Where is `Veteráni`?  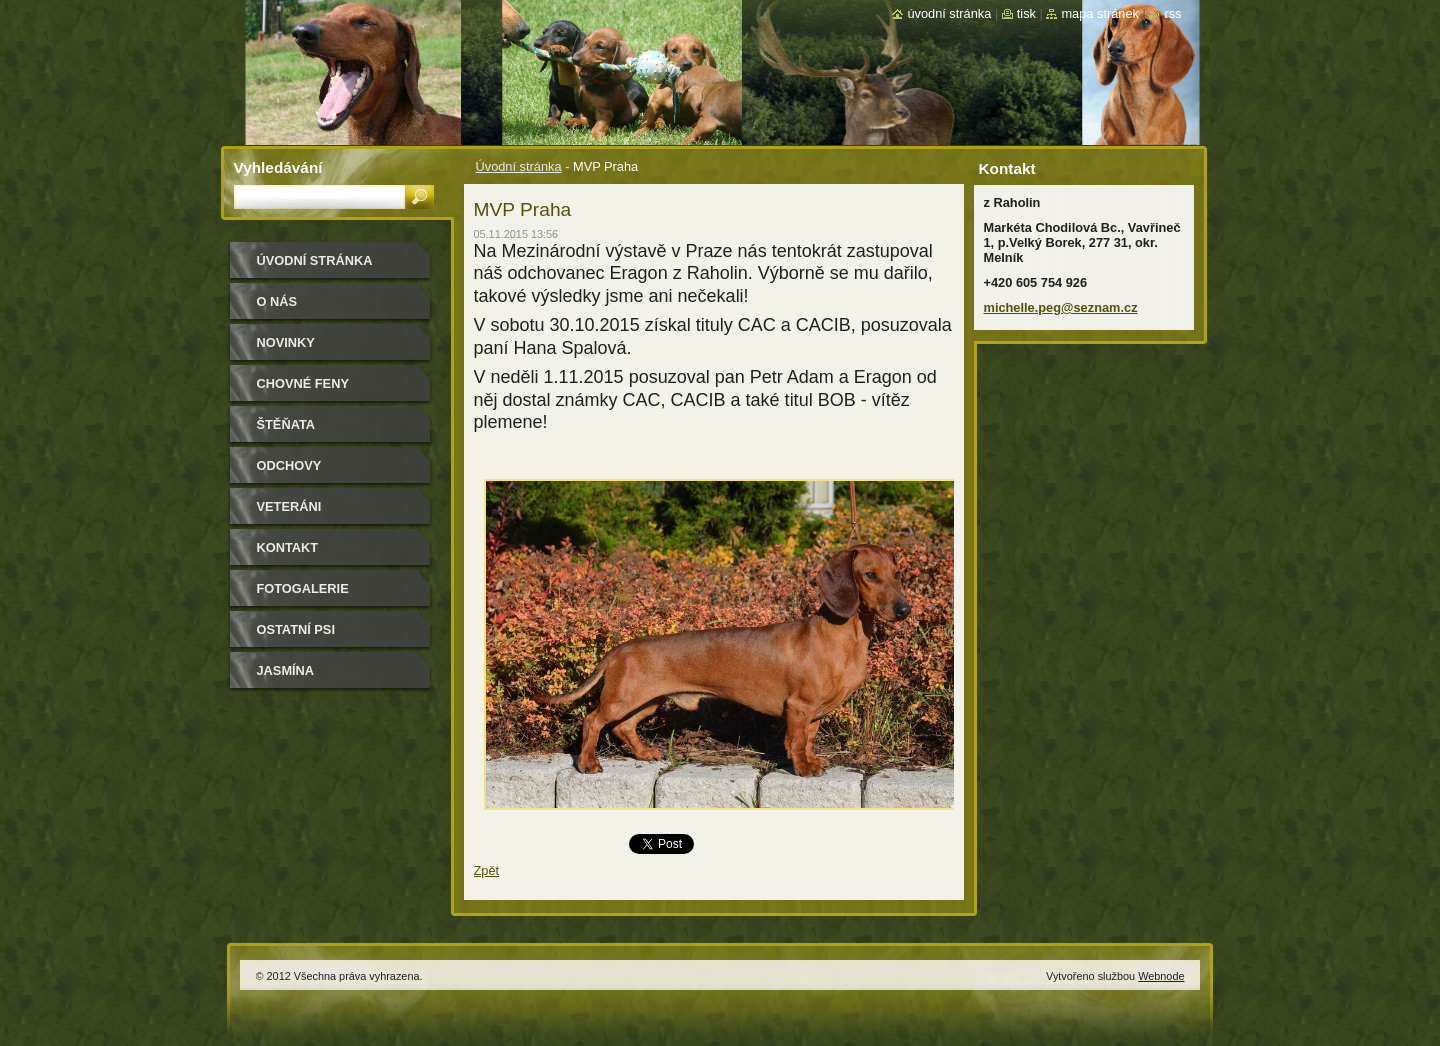
Veteráni is located at coordinates (289, 506).